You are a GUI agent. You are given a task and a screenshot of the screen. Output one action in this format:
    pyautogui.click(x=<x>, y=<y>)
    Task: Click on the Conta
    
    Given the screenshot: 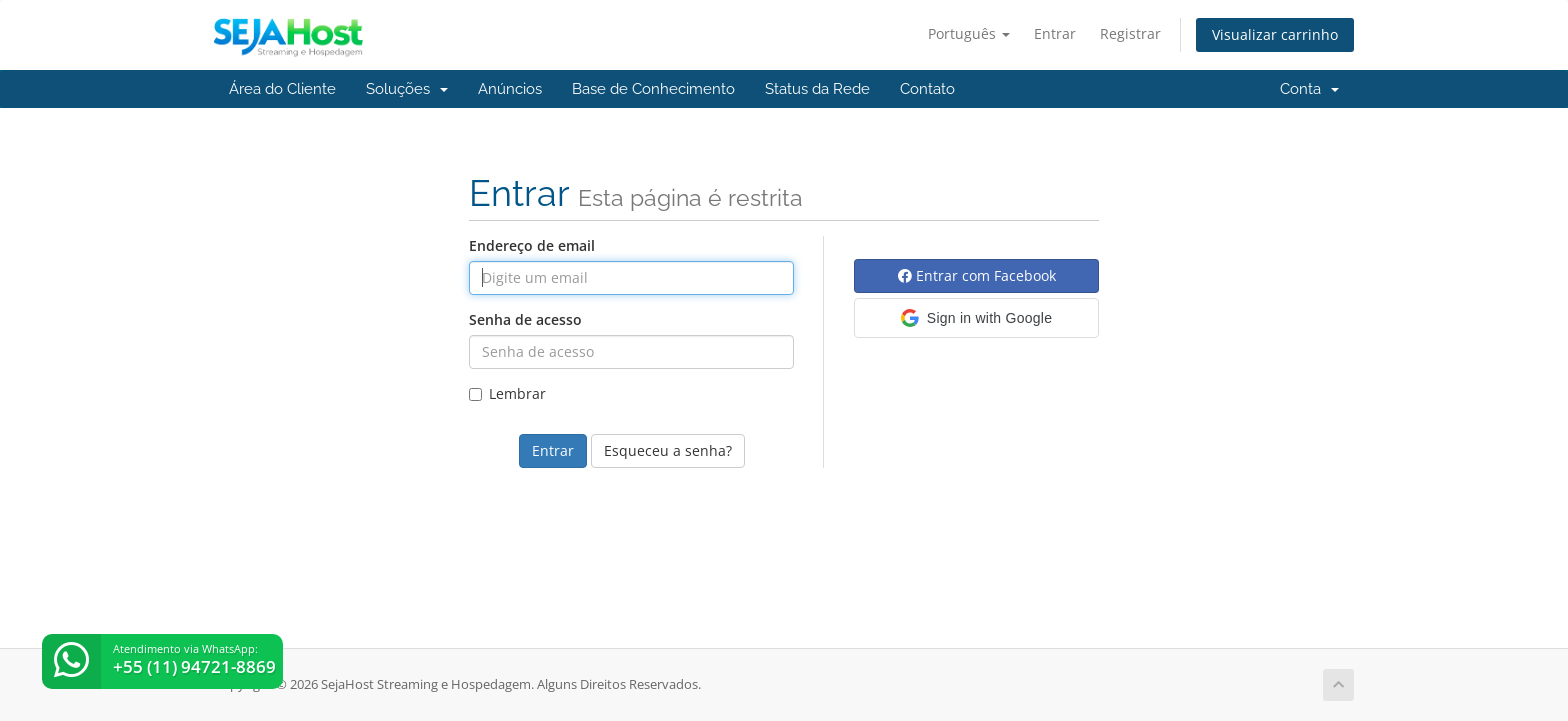 What is the action you would take?
    pyautogui.click(x=1309, y=89)
    